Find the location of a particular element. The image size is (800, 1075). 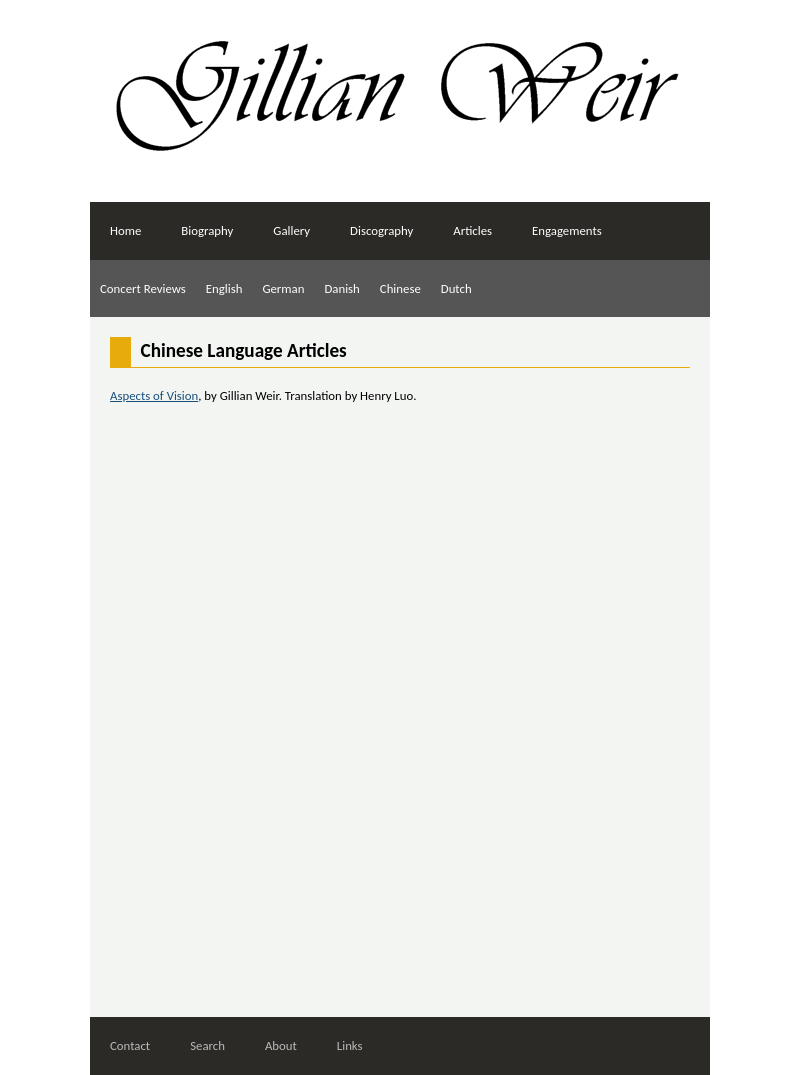

About is located at coordinates (281, 1045).